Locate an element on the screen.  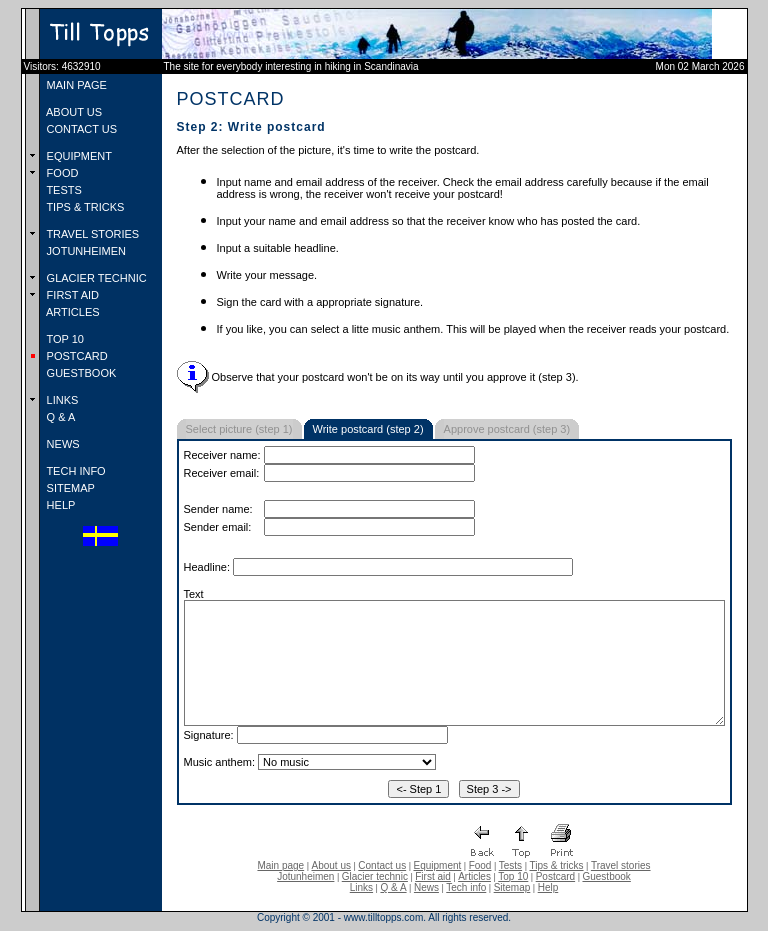
About us is located at coordinates (331, 865).